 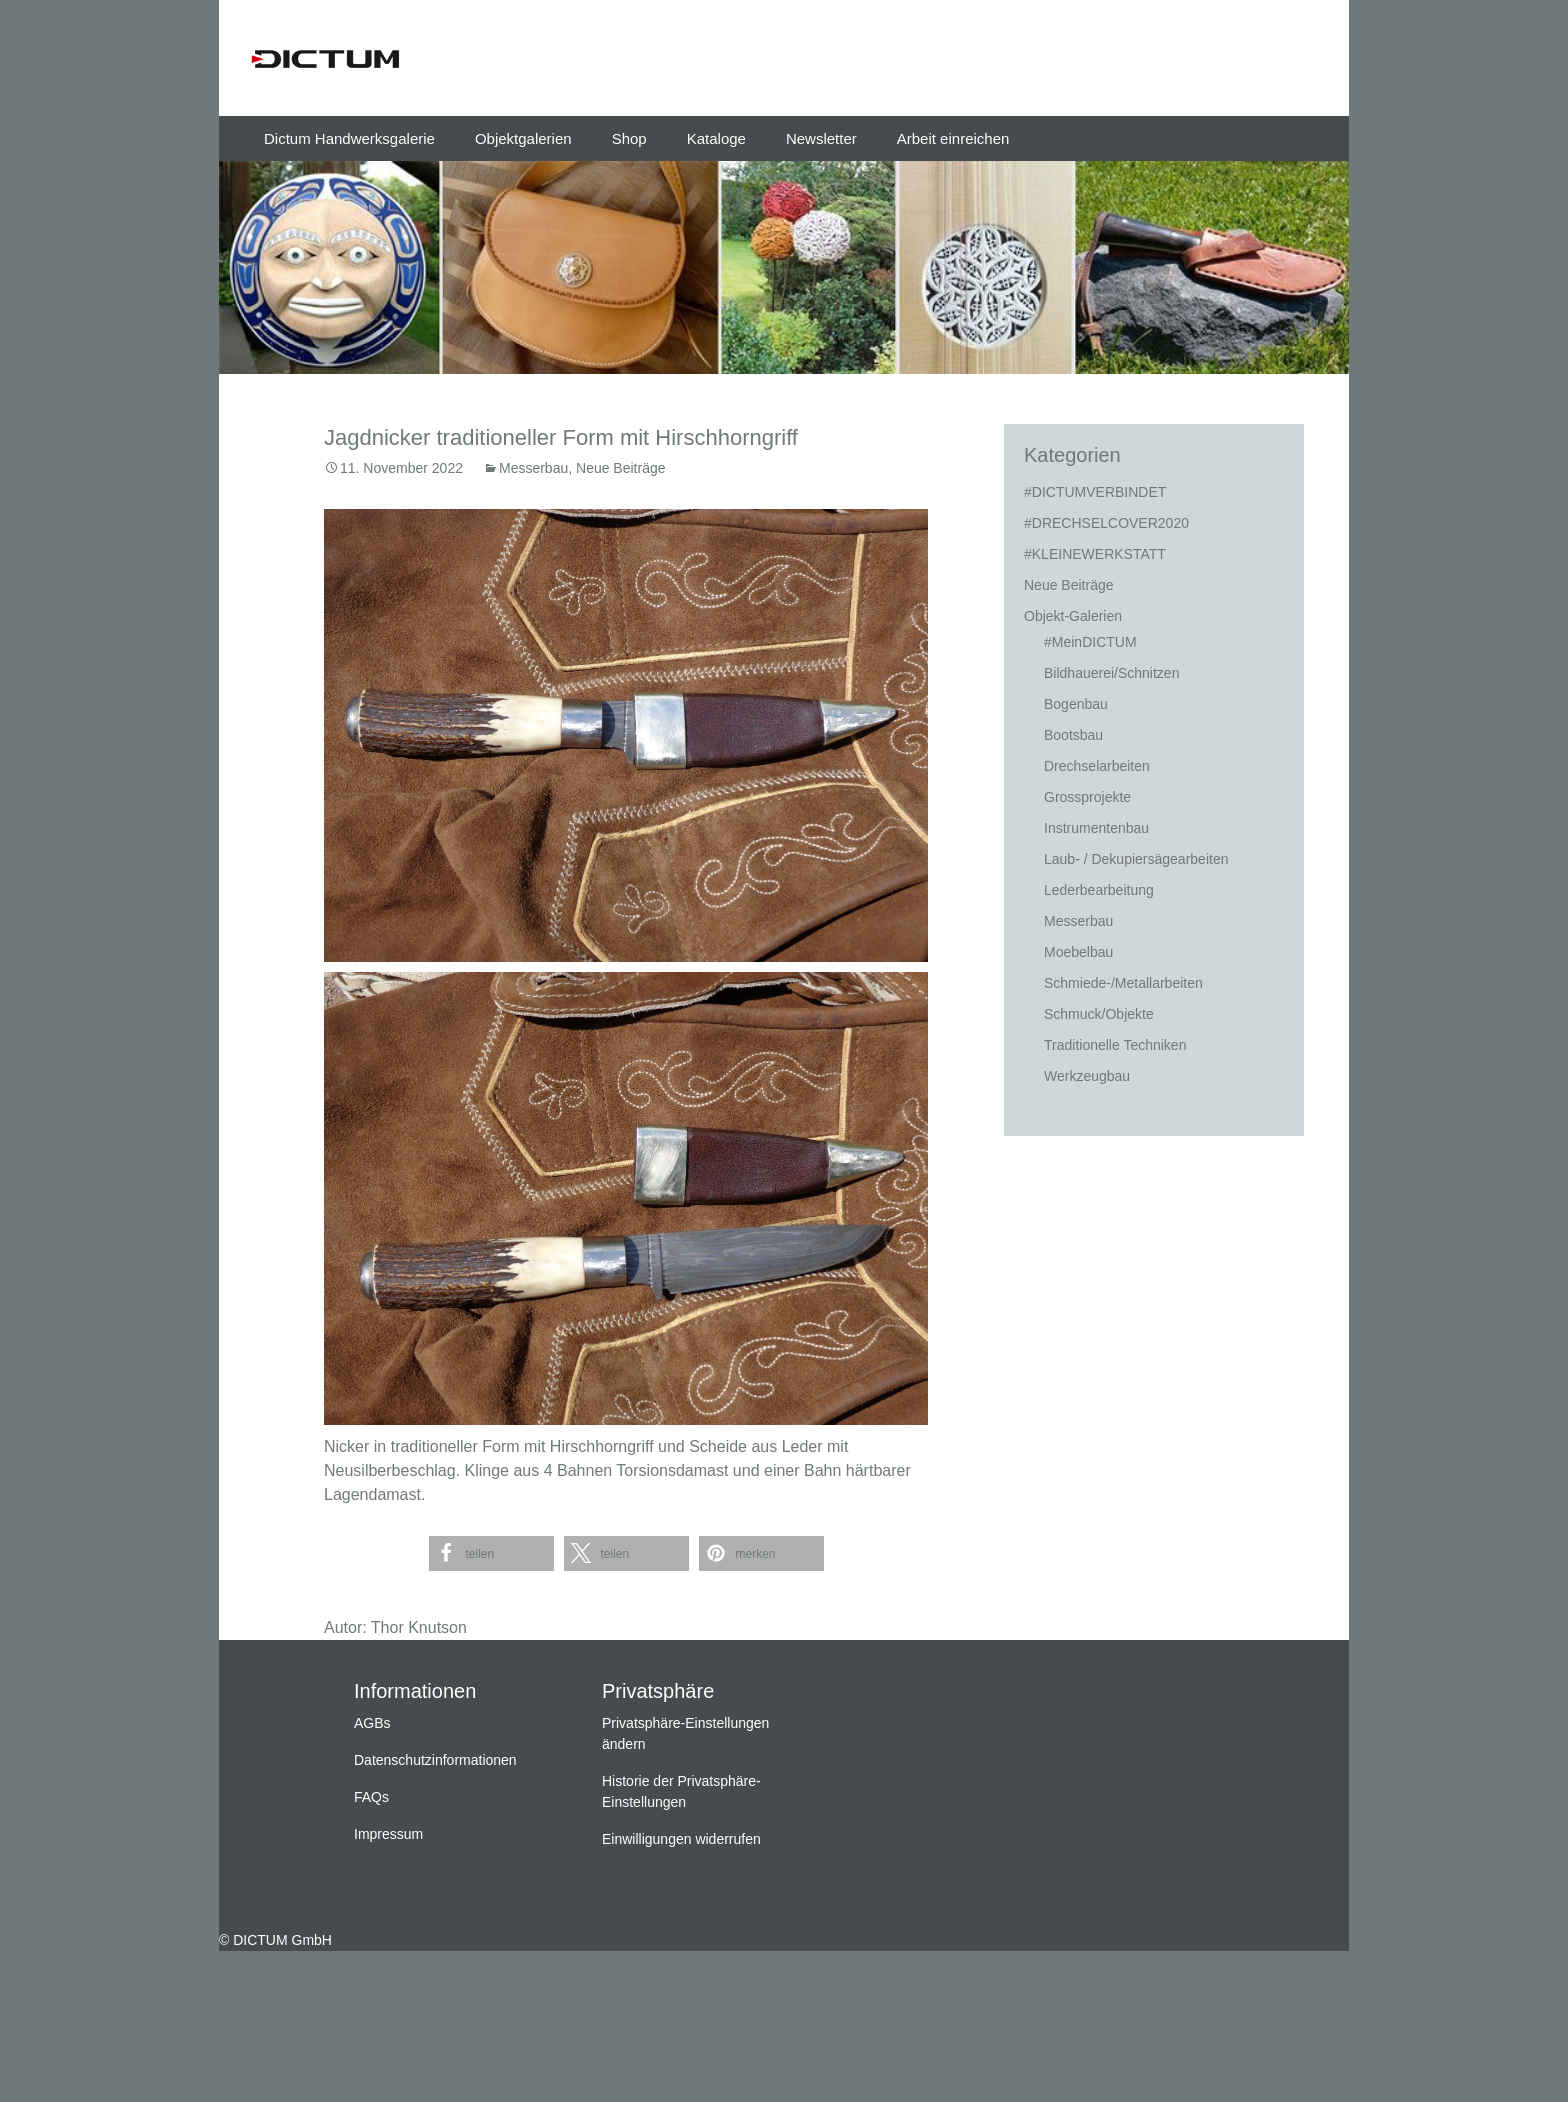 I want to click on Drechselarbeiten, so click(x=1097, y=766).